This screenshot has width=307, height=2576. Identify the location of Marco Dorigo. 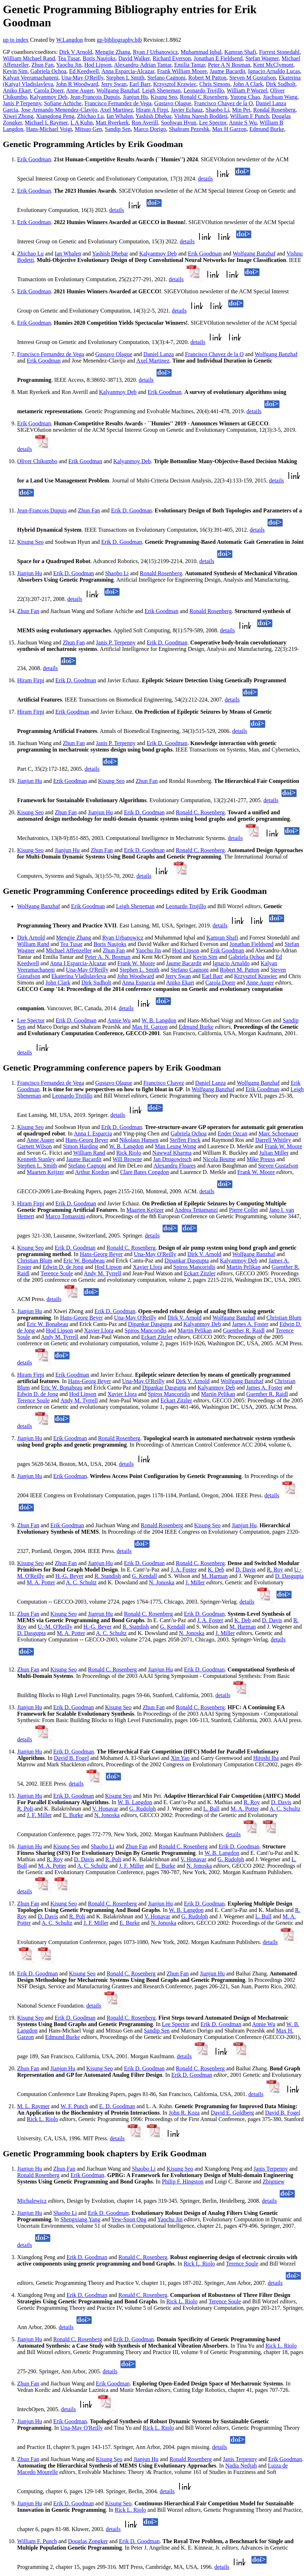
(150, 129).